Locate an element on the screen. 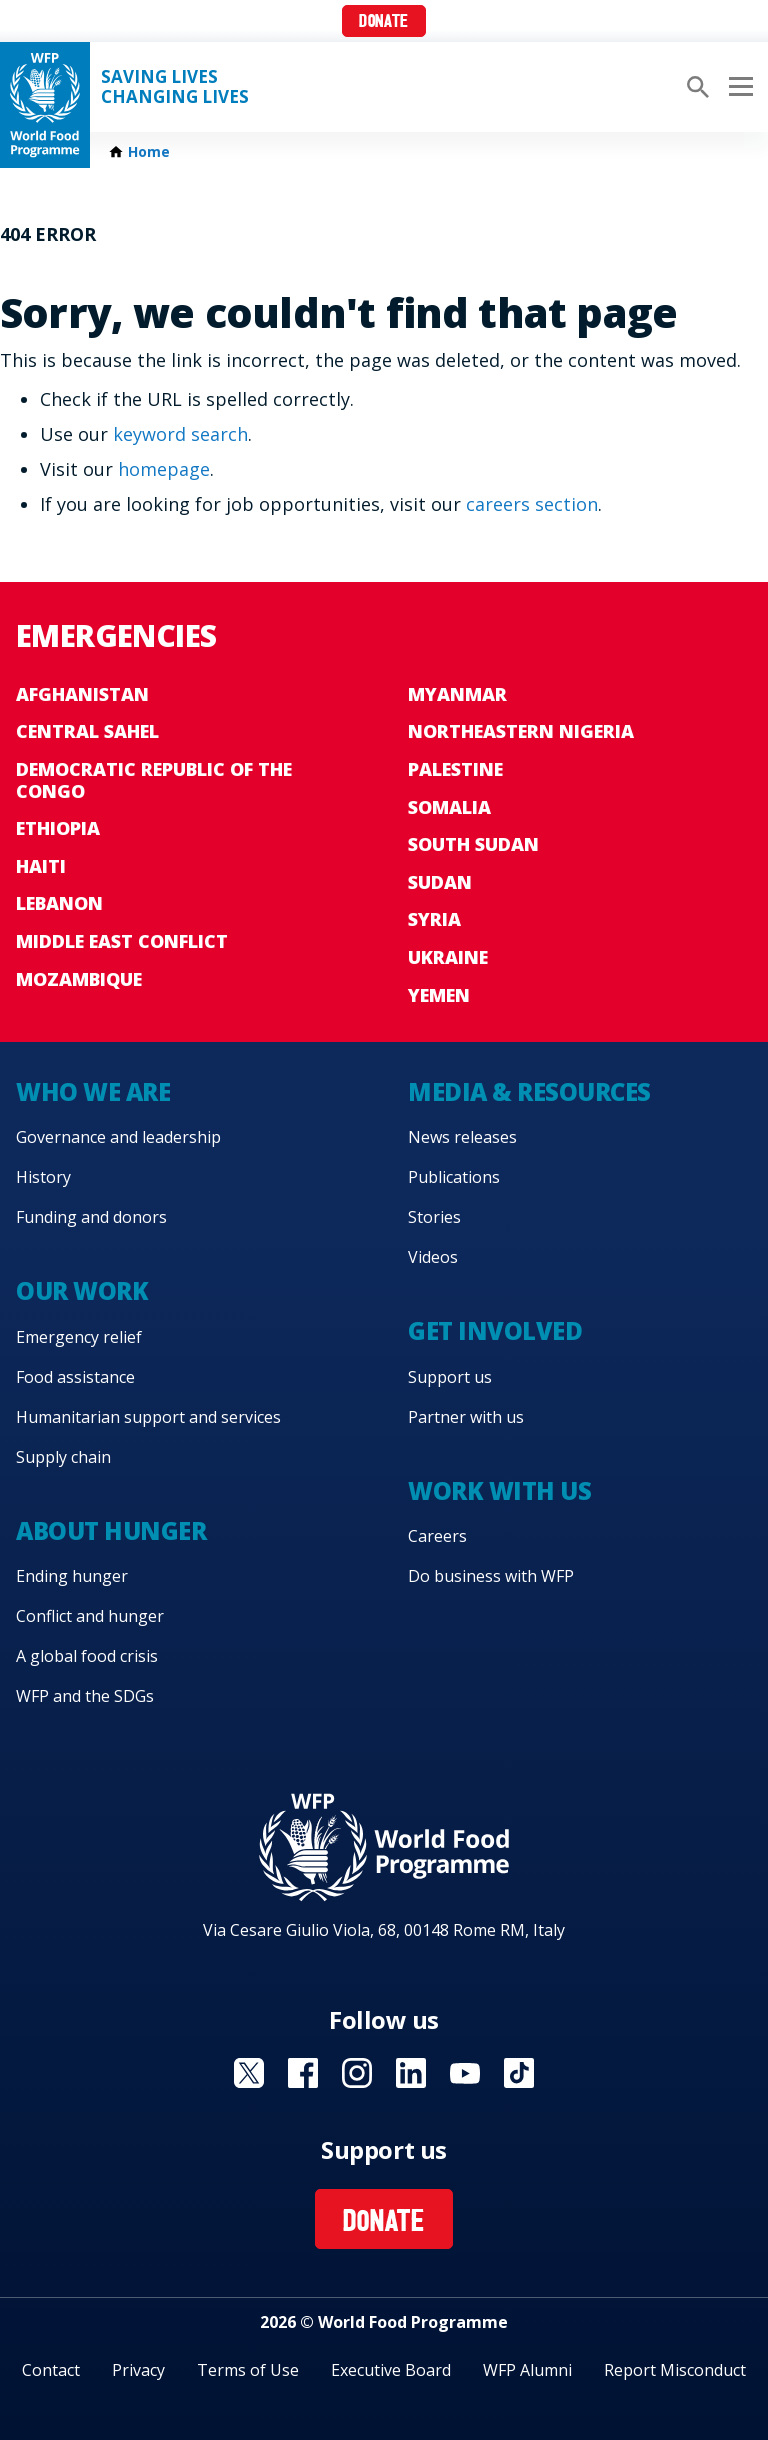 This screenshot has height=2440, width=768. Myanmar is located at coordinates (457, 694).